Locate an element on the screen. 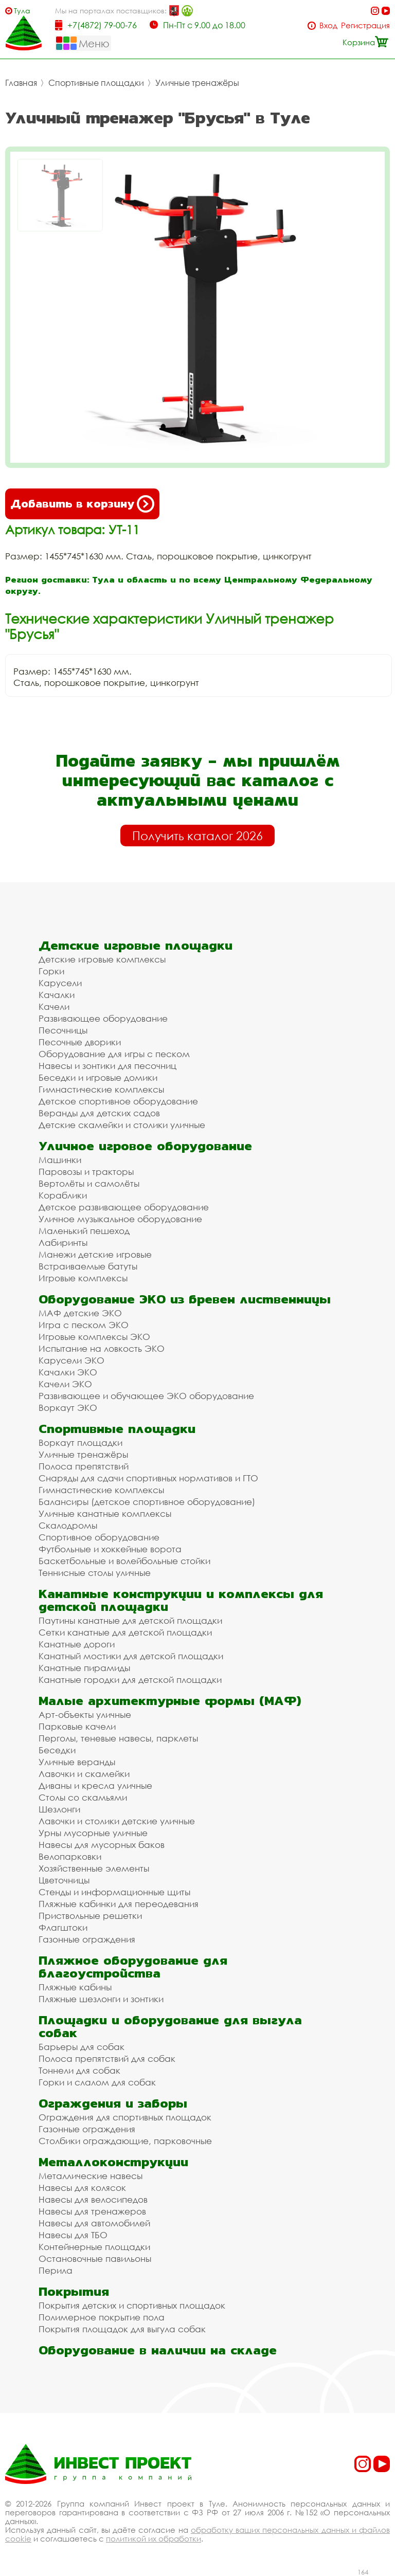 The image size is (395, 2576). Цветочницы is located at coordinates (64, 1880).